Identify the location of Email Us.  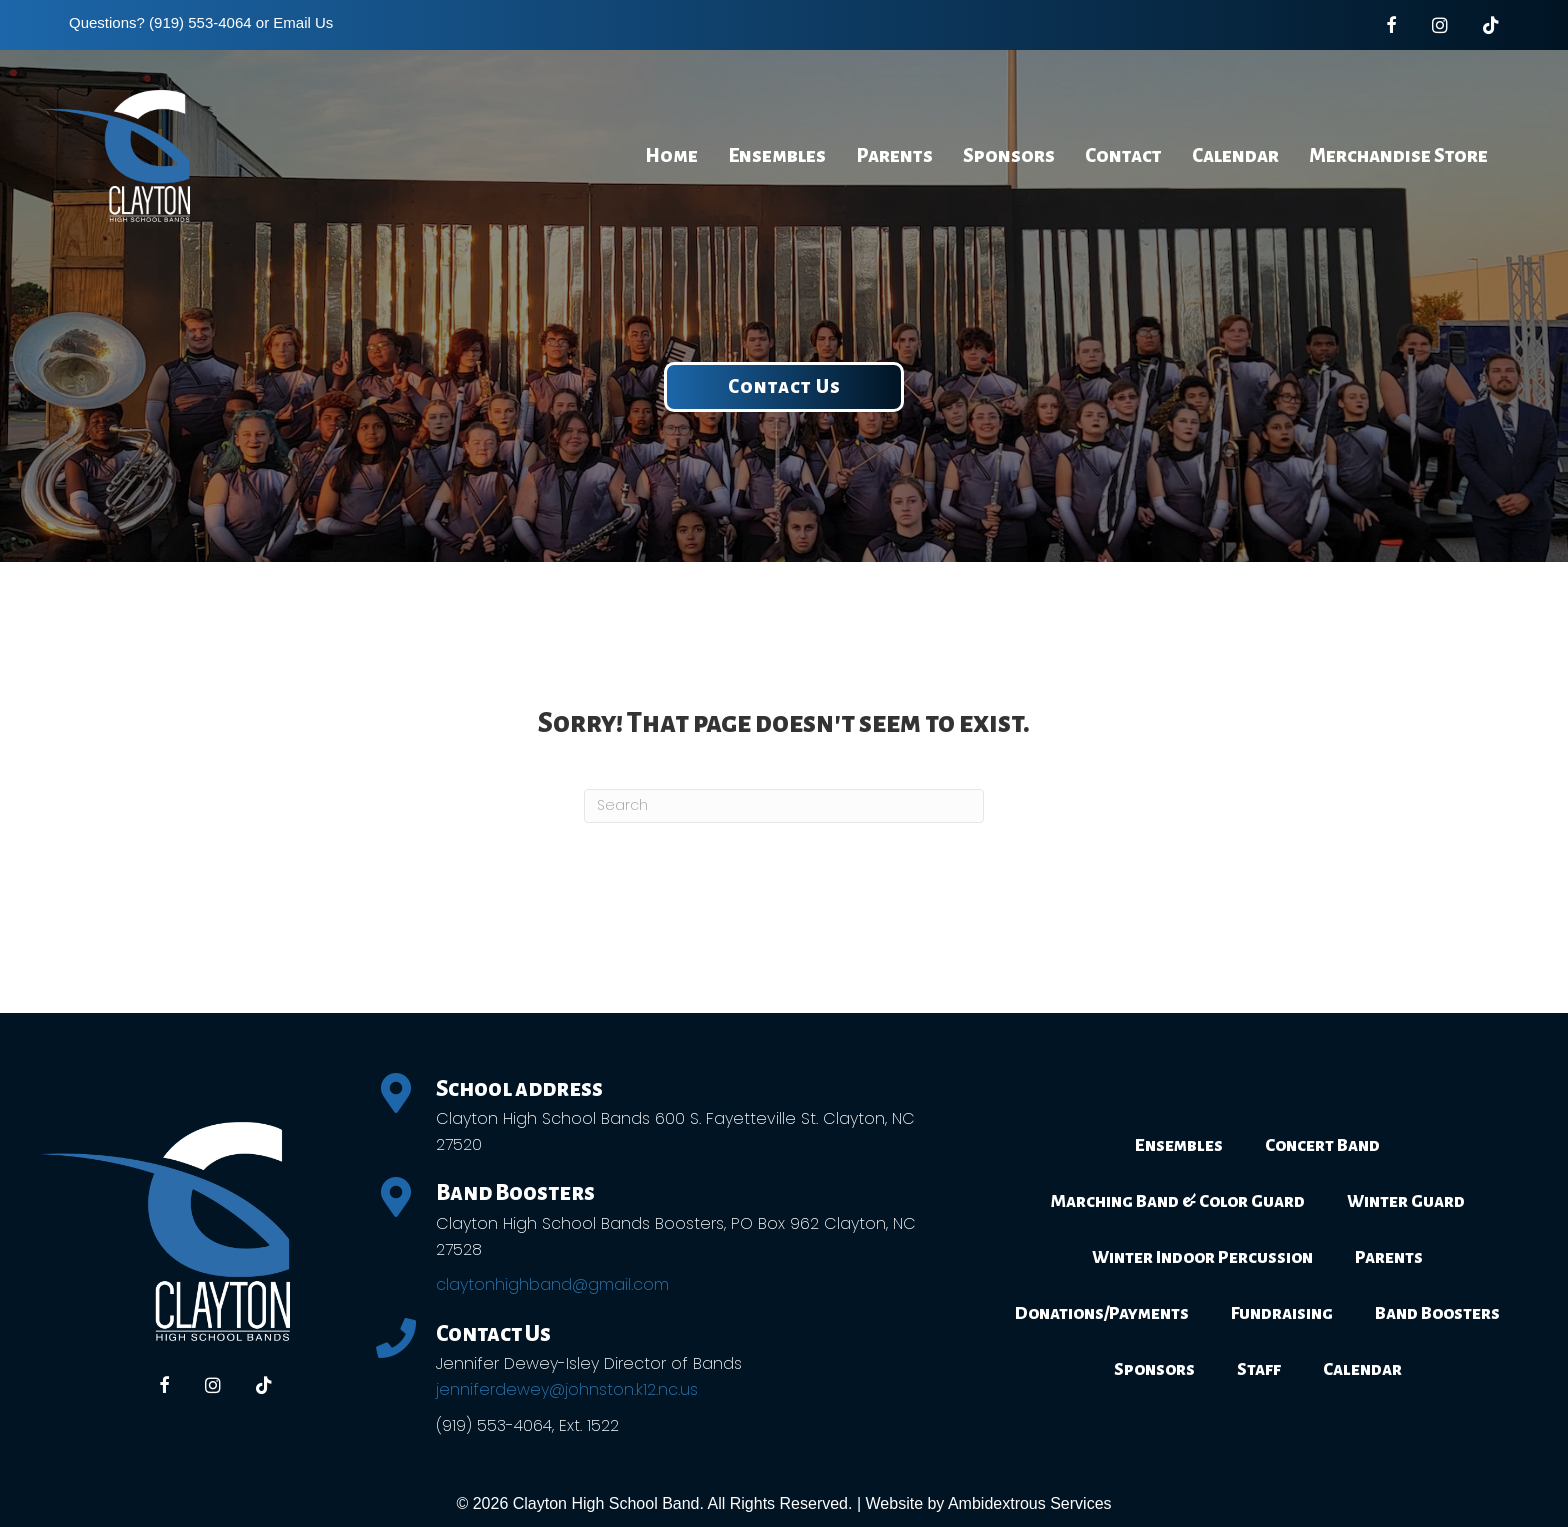
(303, 22).